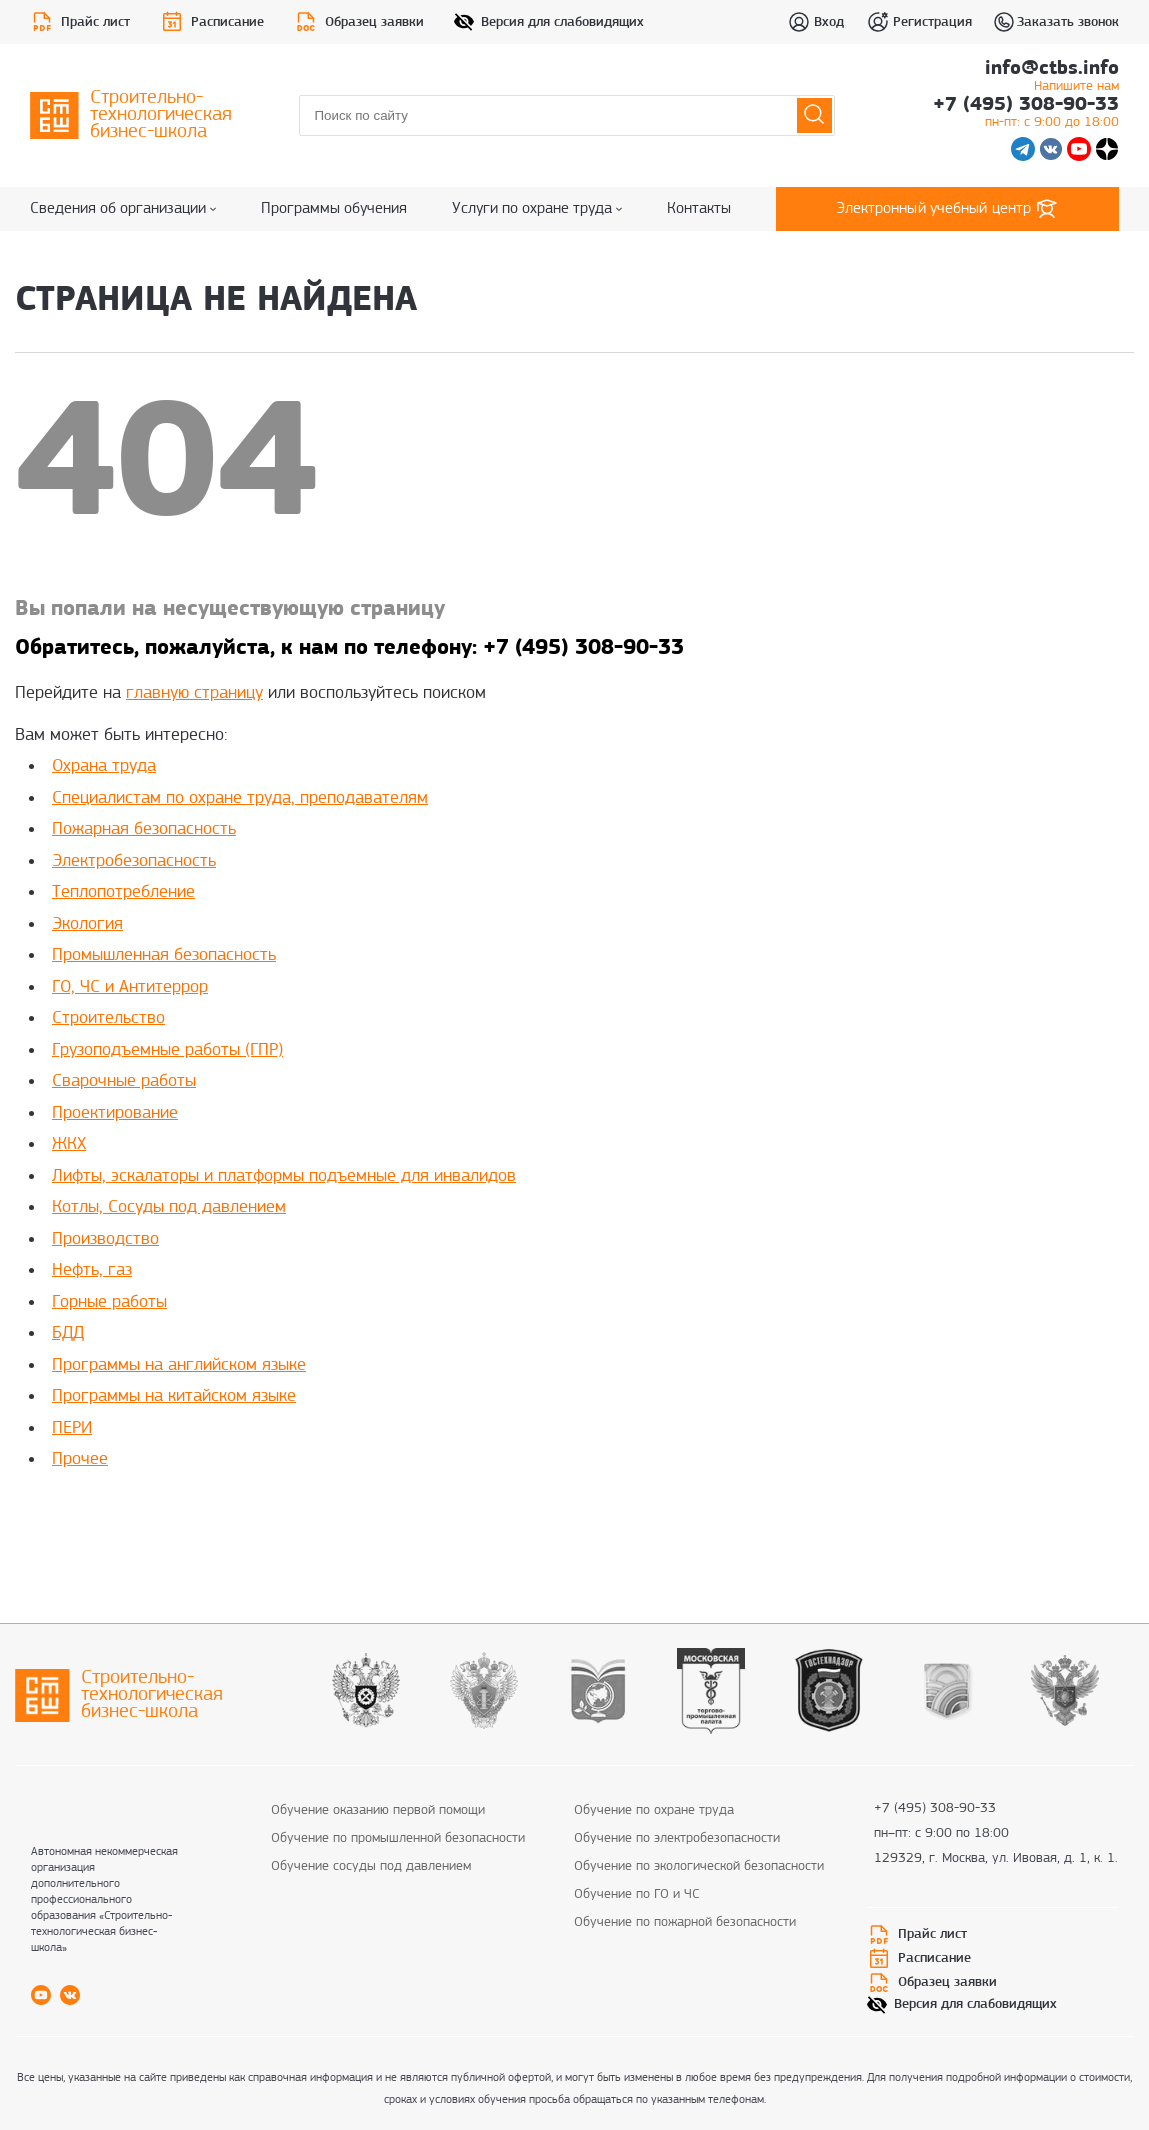  What do you see at coordinates (284, 1176) in the screenshot?
I see `Лифты, эскалаторы и платформы подъемные для инвалидов` at bounding box center [284, 1176].